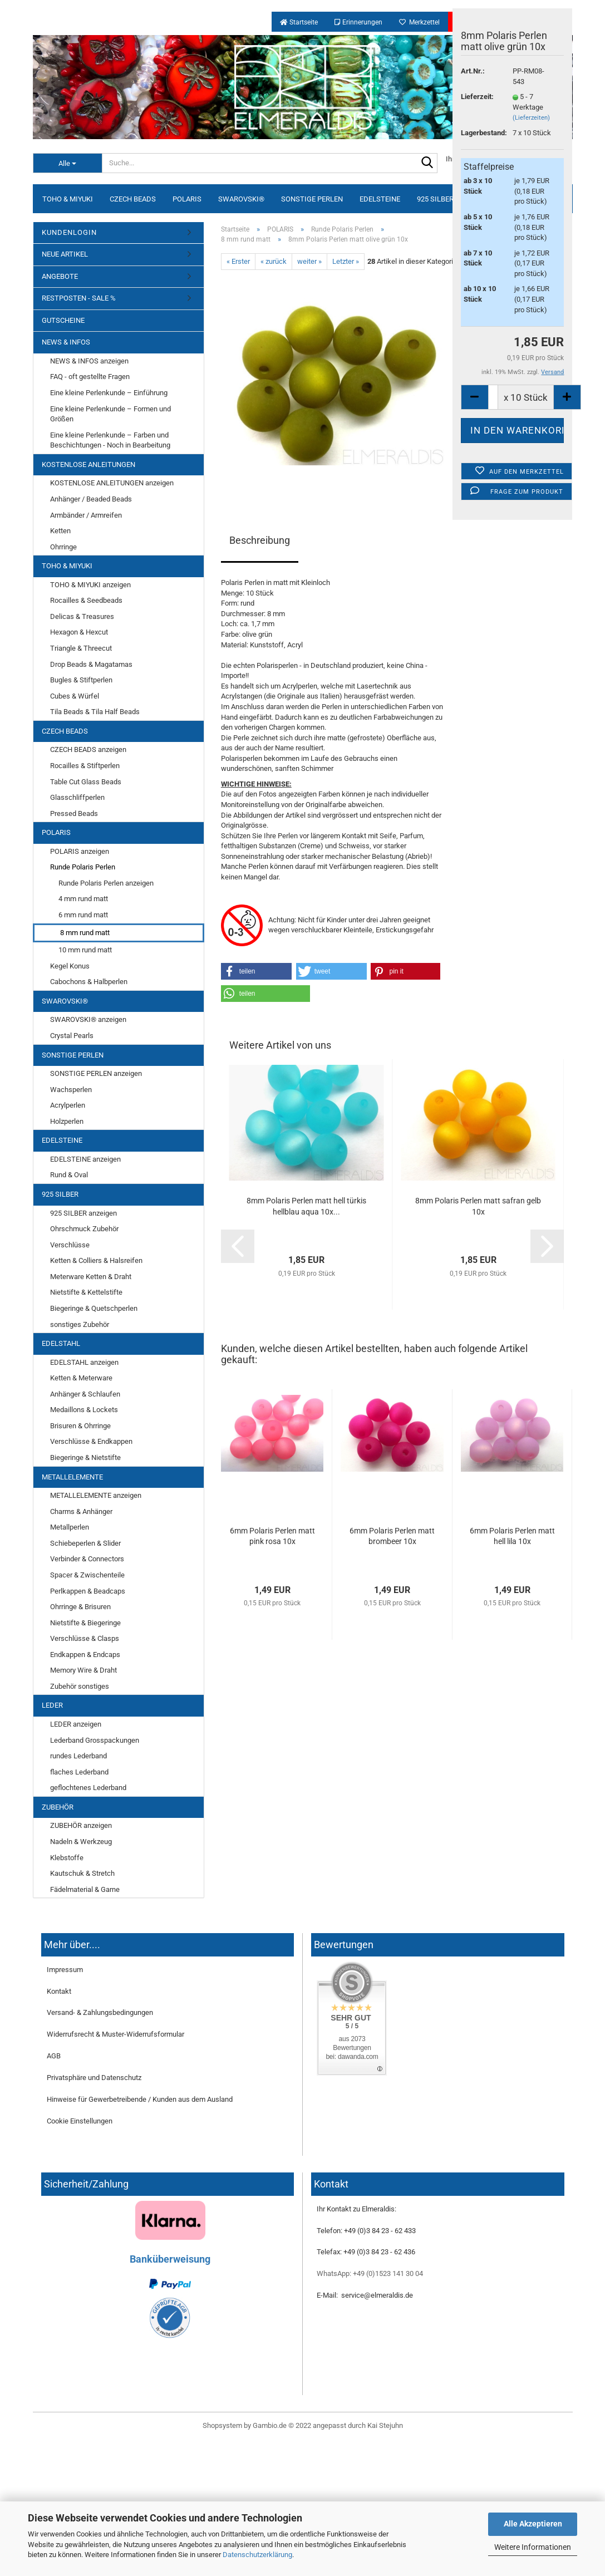  I want to click on weiter », so click(309, 261).